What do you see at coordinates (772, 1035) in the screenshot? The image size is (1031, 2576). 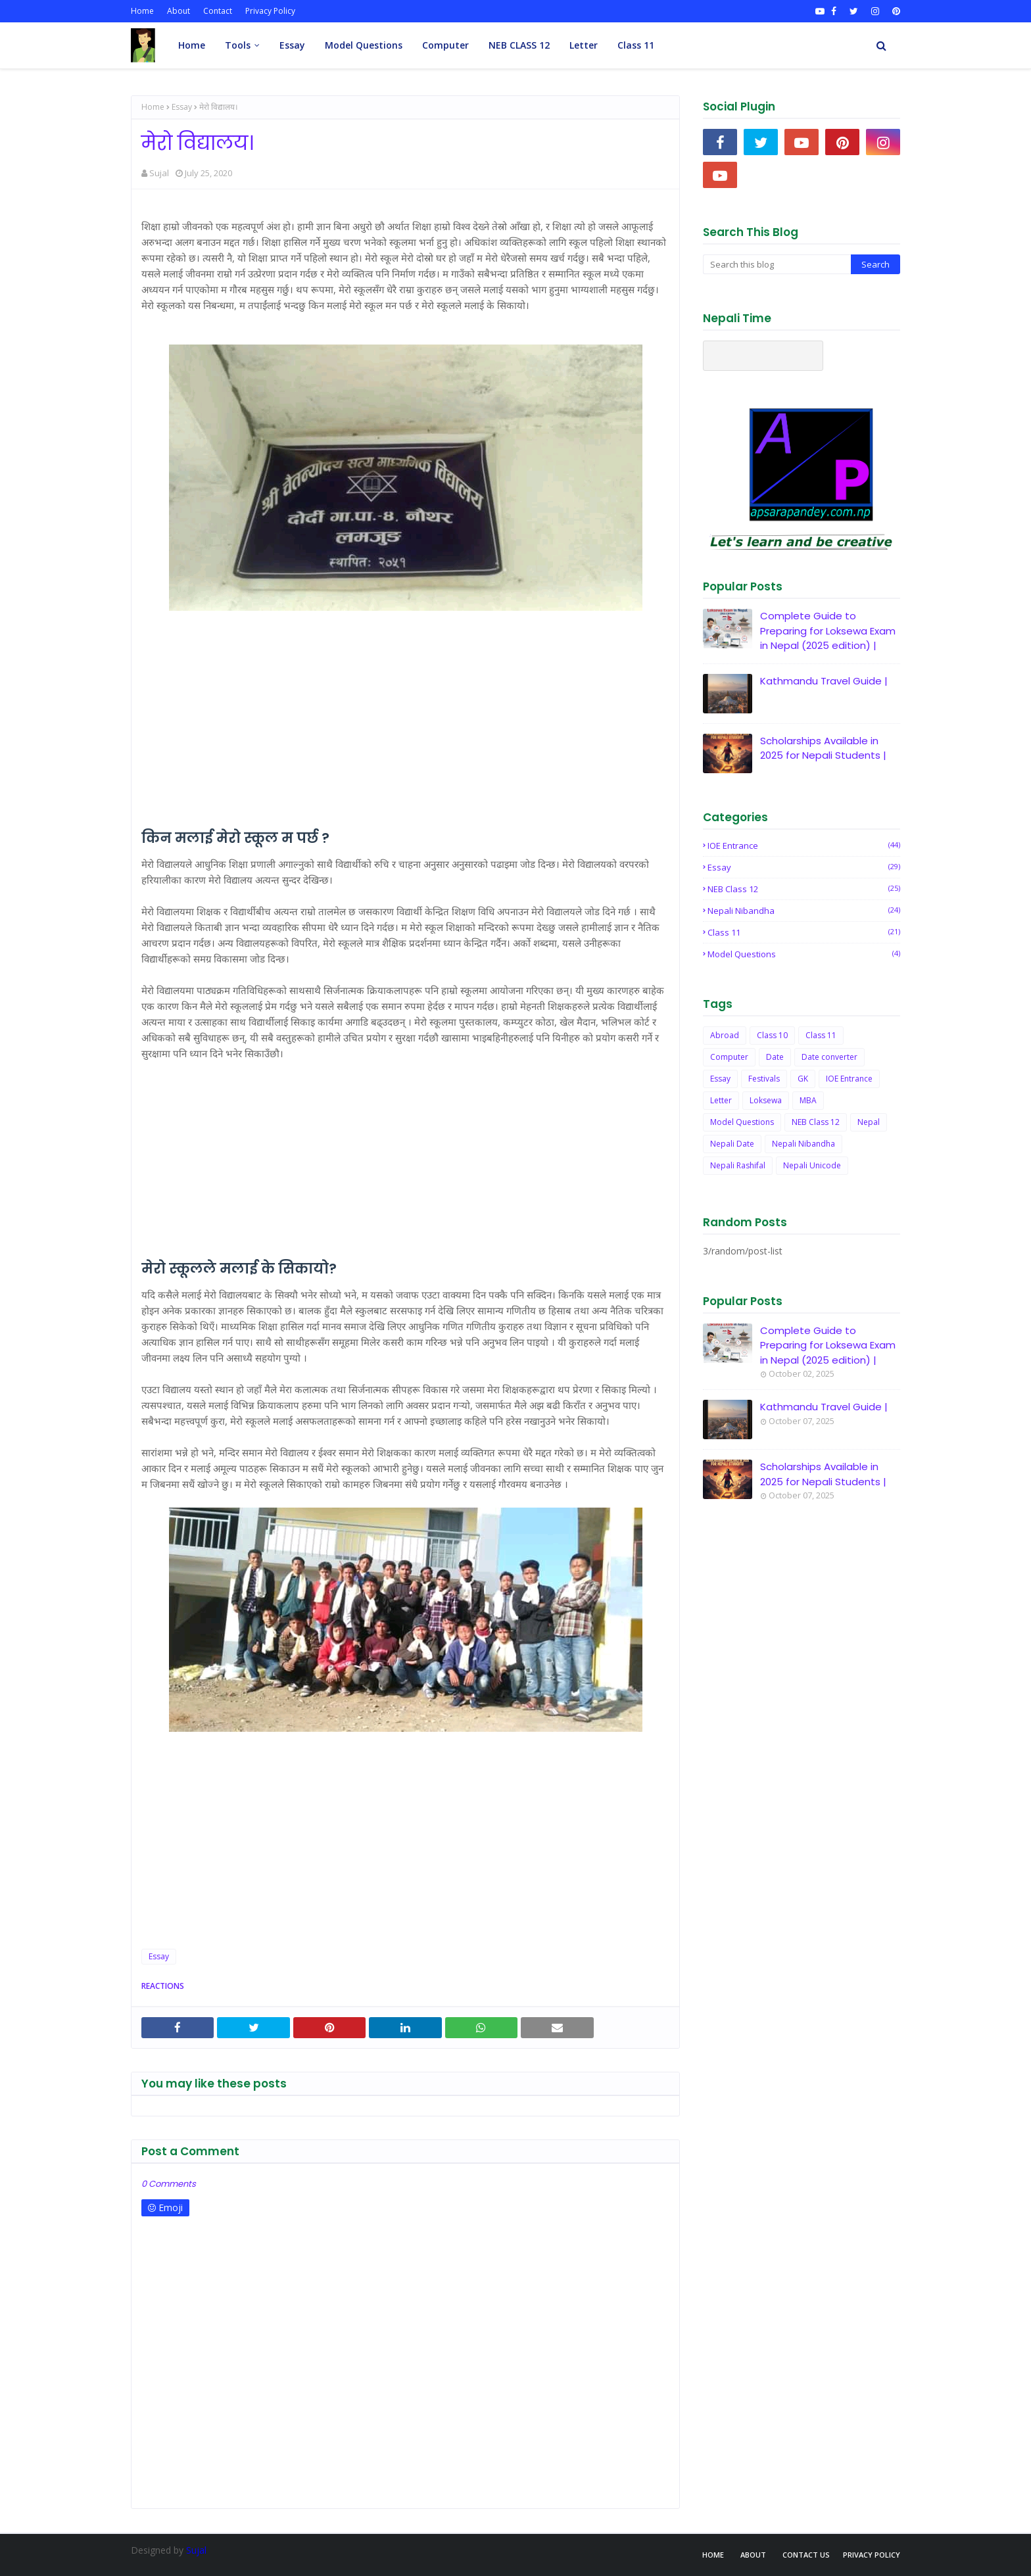 I see `Class 10` at bounding box center [772, 1035].